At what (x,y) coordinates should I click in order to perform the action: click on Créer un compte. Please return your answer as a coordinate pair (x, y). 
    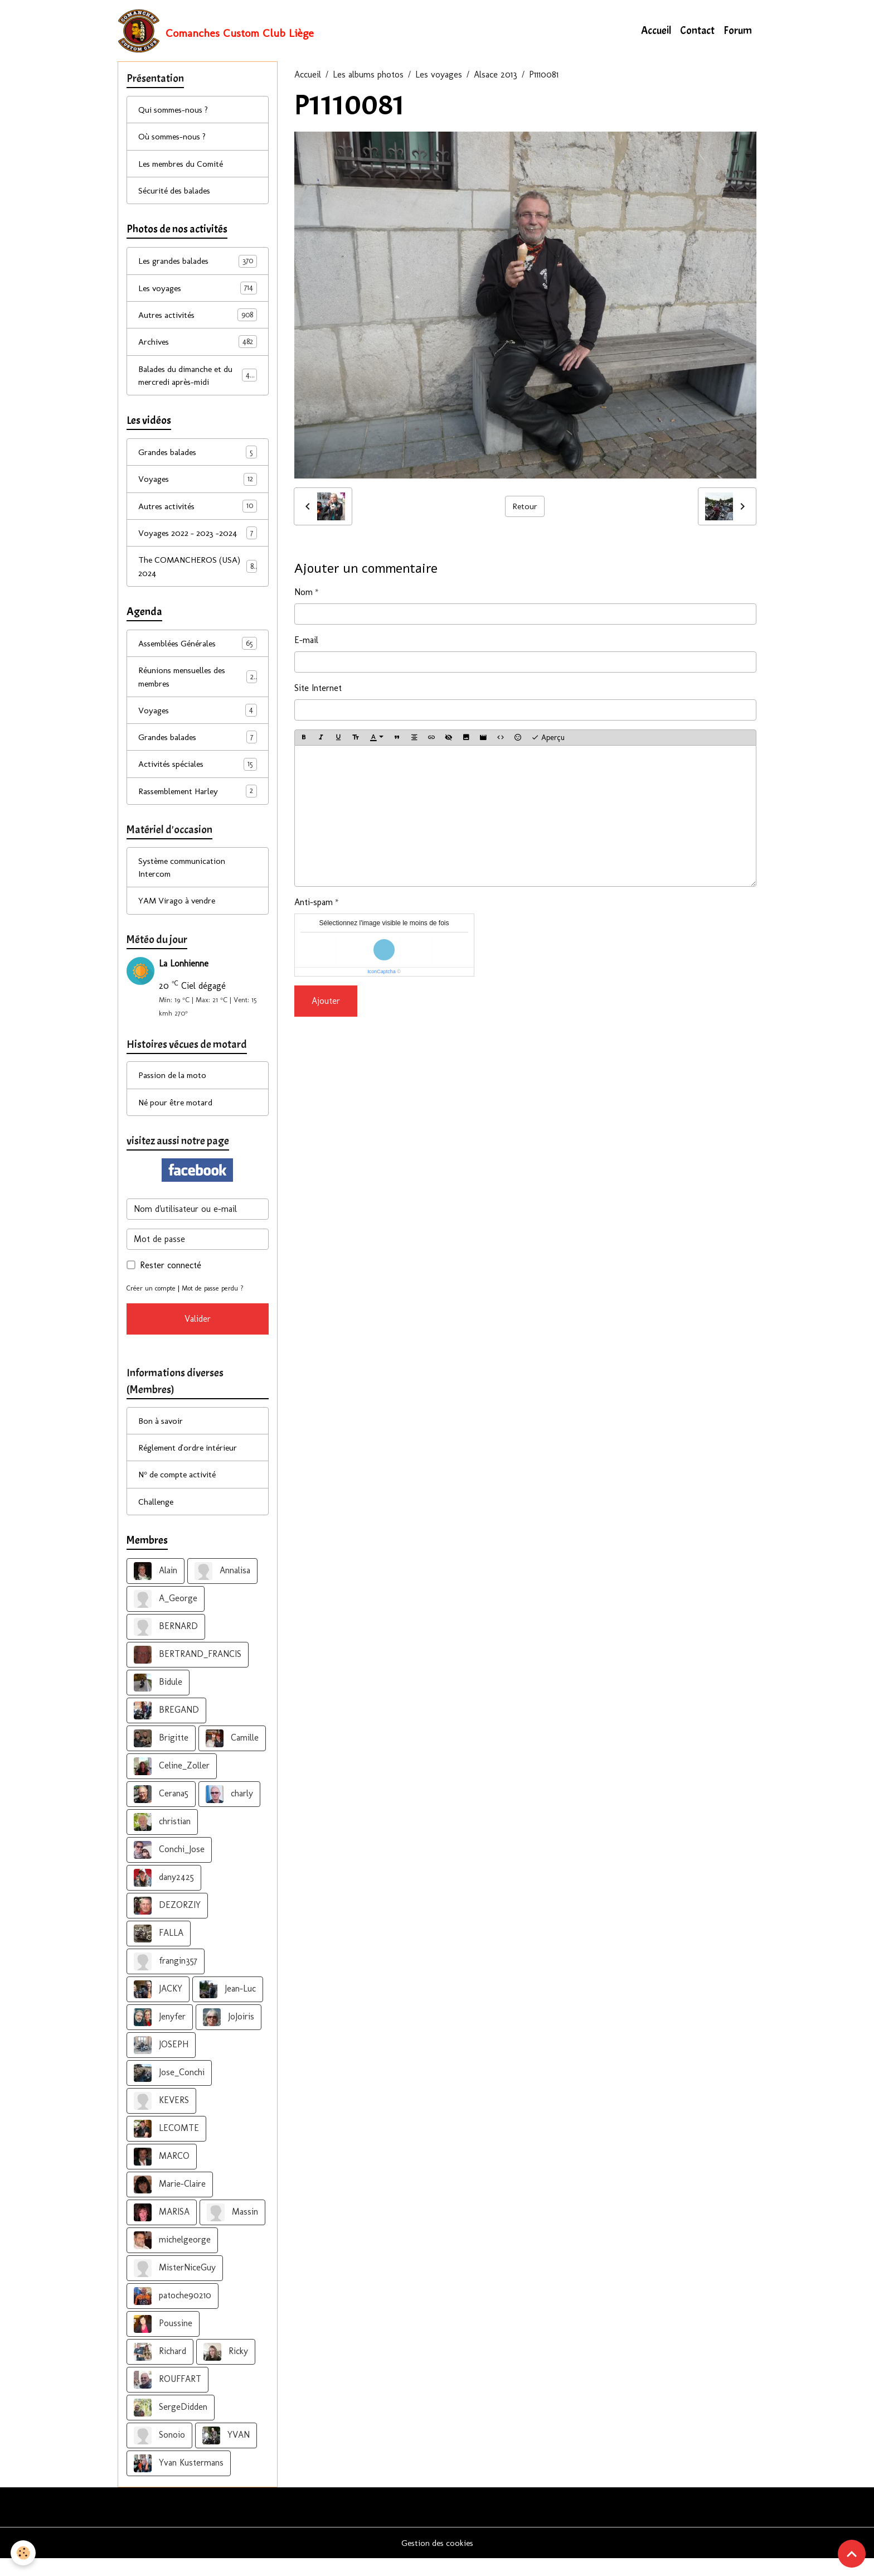
    Looking at the image, I should click on (152, 1303).